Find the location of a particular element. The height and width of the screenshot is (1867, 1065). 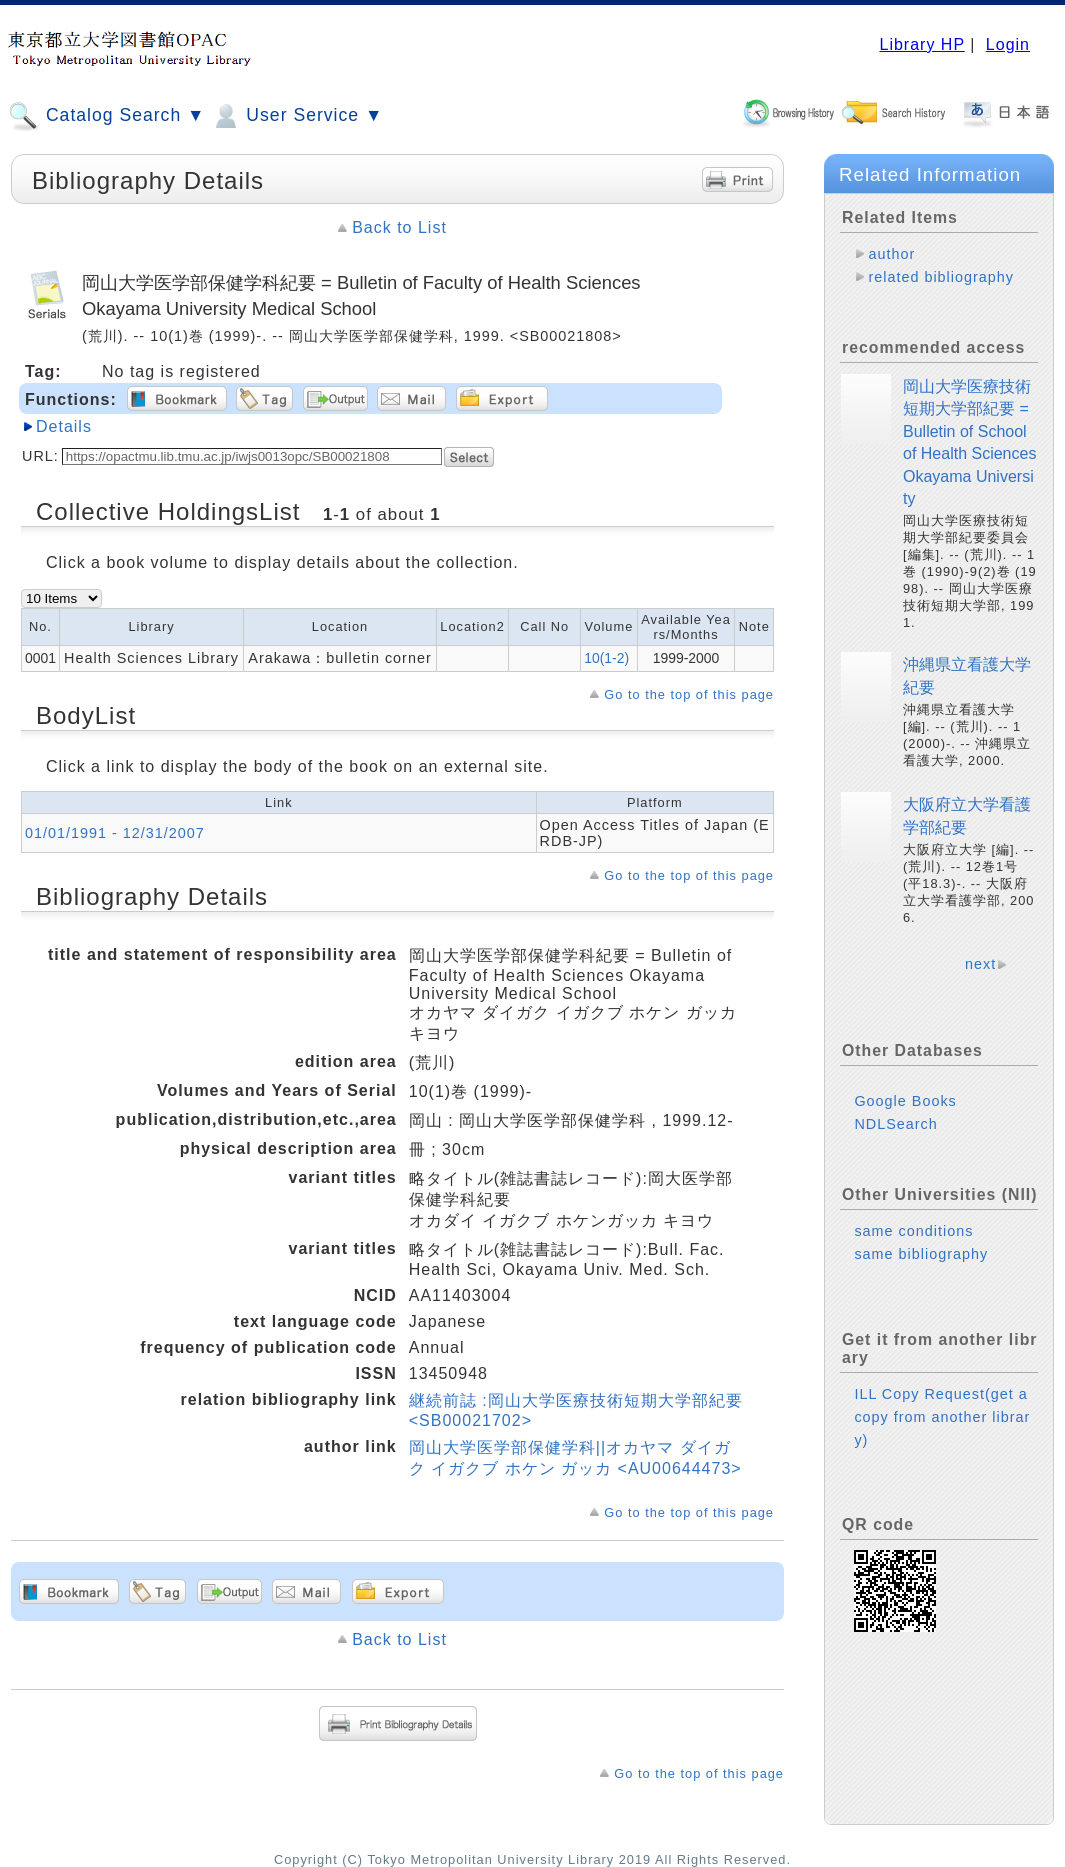

User Service ▼ is located at coordinates (296, 116).